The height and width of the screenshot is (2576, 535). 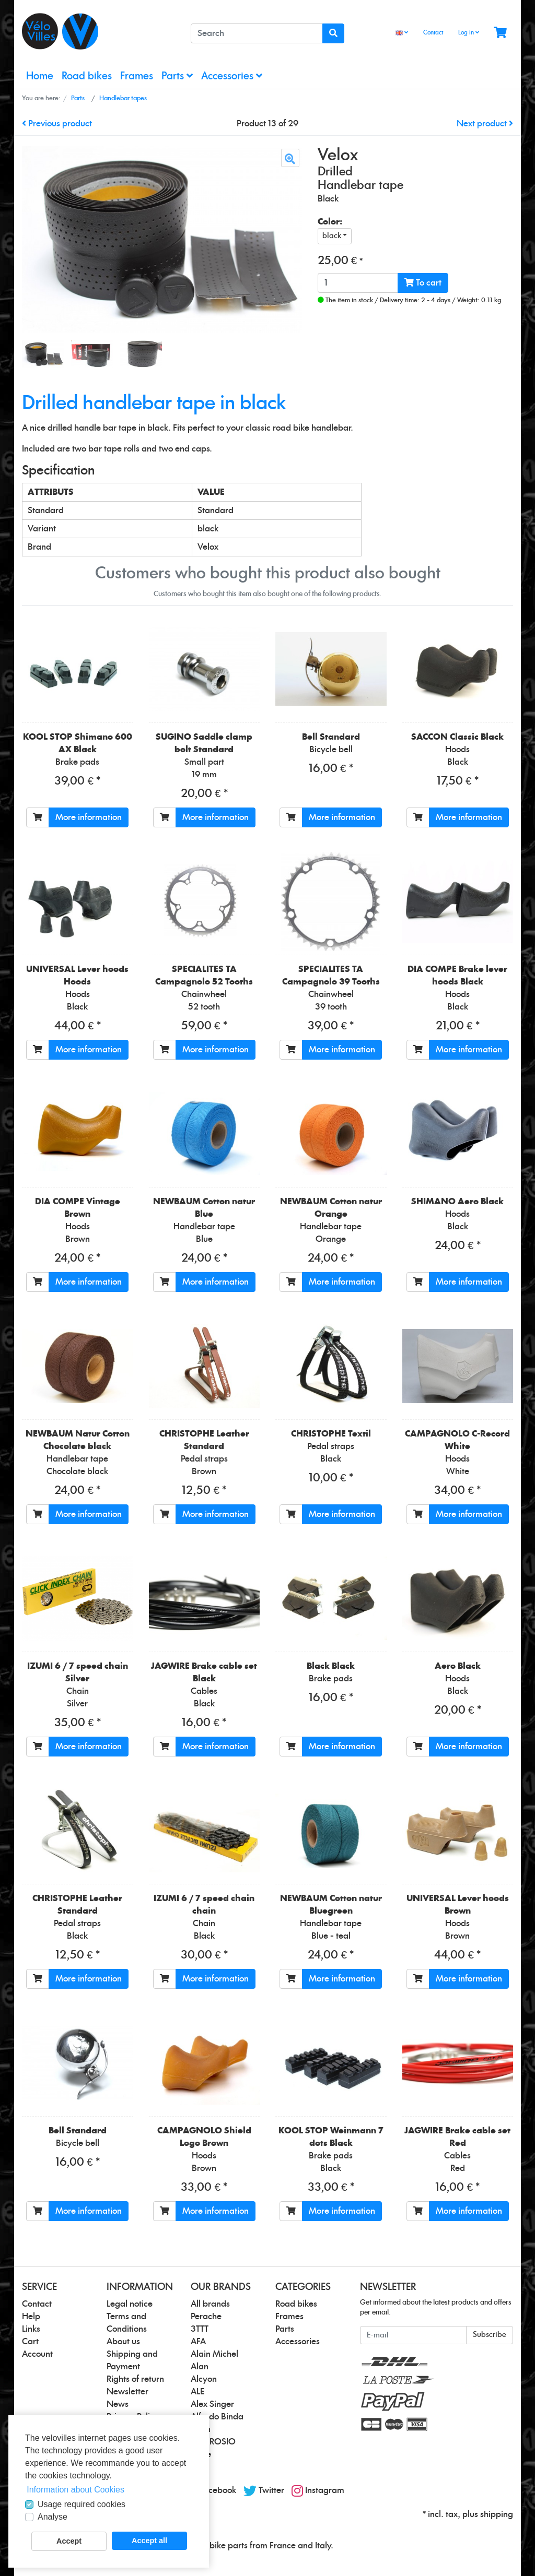 I want to click on Home, so click(x=39, y=76).